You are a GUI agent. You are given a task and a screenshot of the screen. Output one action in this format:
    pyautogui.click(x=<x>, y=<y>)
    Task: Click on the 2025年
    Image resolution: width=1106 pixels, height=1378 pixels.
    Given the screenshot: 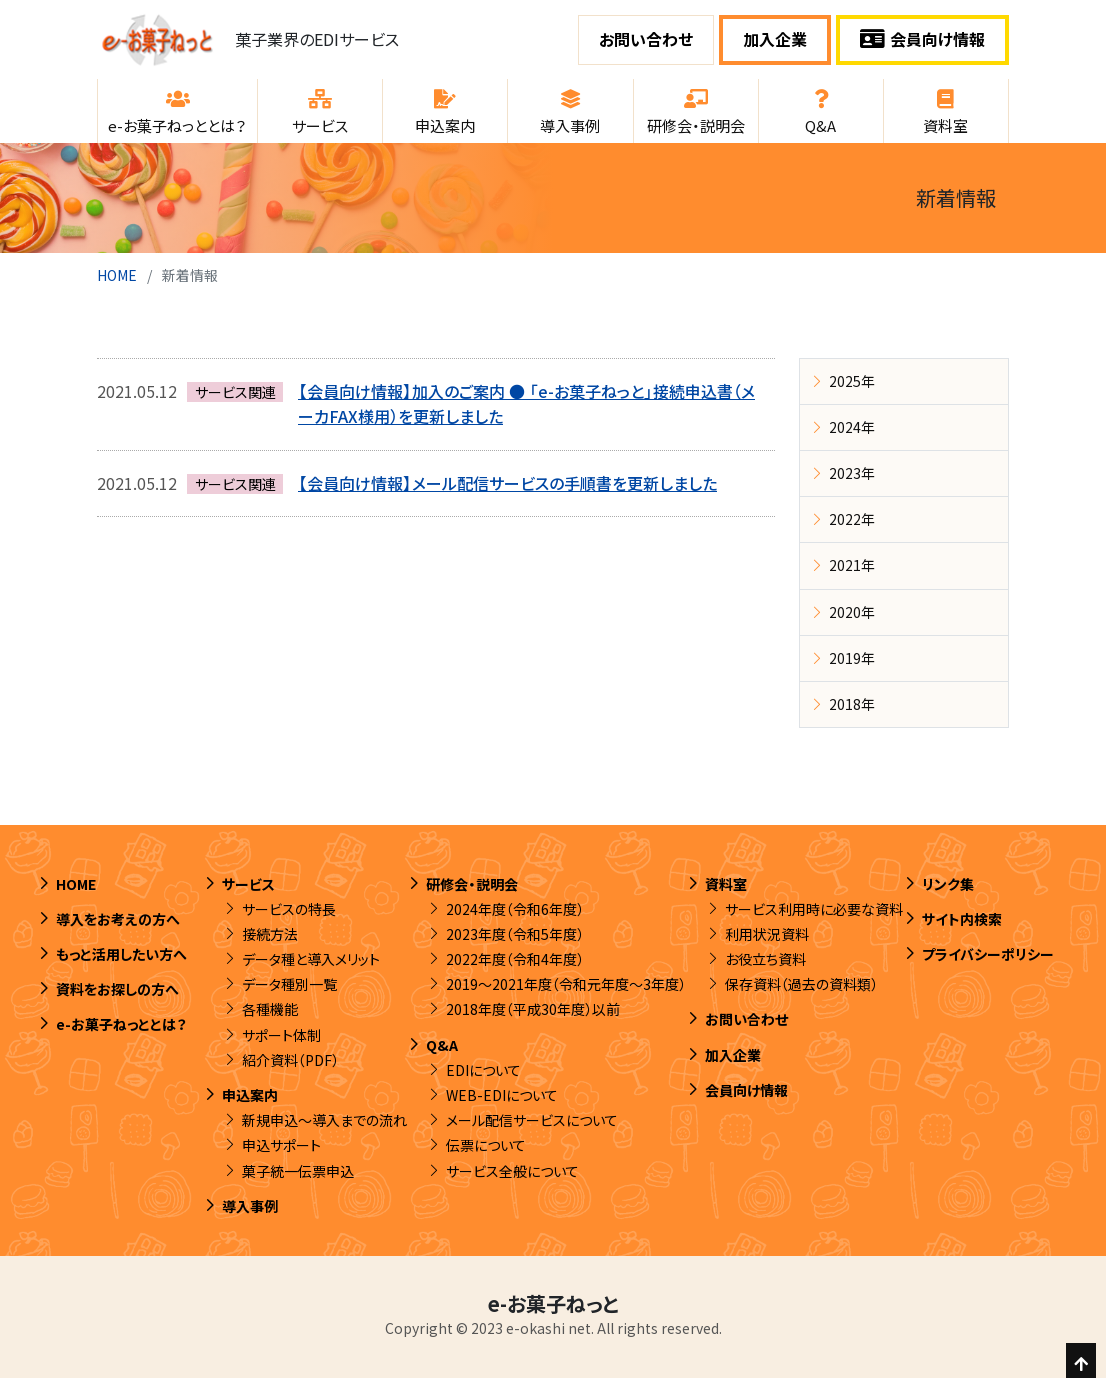 What is the action you would take?
    pyautogui.click(x=852, y=381)
    